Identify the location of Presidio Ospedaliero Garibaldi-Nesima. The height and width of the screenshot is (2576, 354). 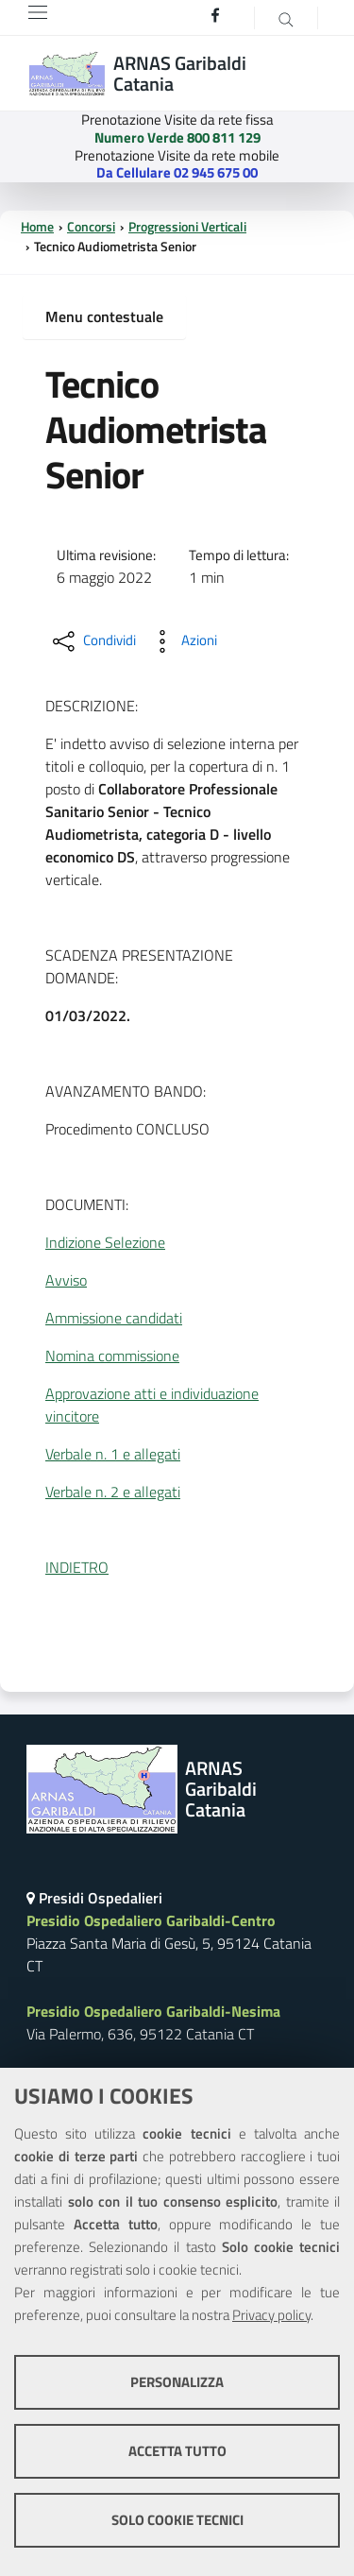
(153, 2011).